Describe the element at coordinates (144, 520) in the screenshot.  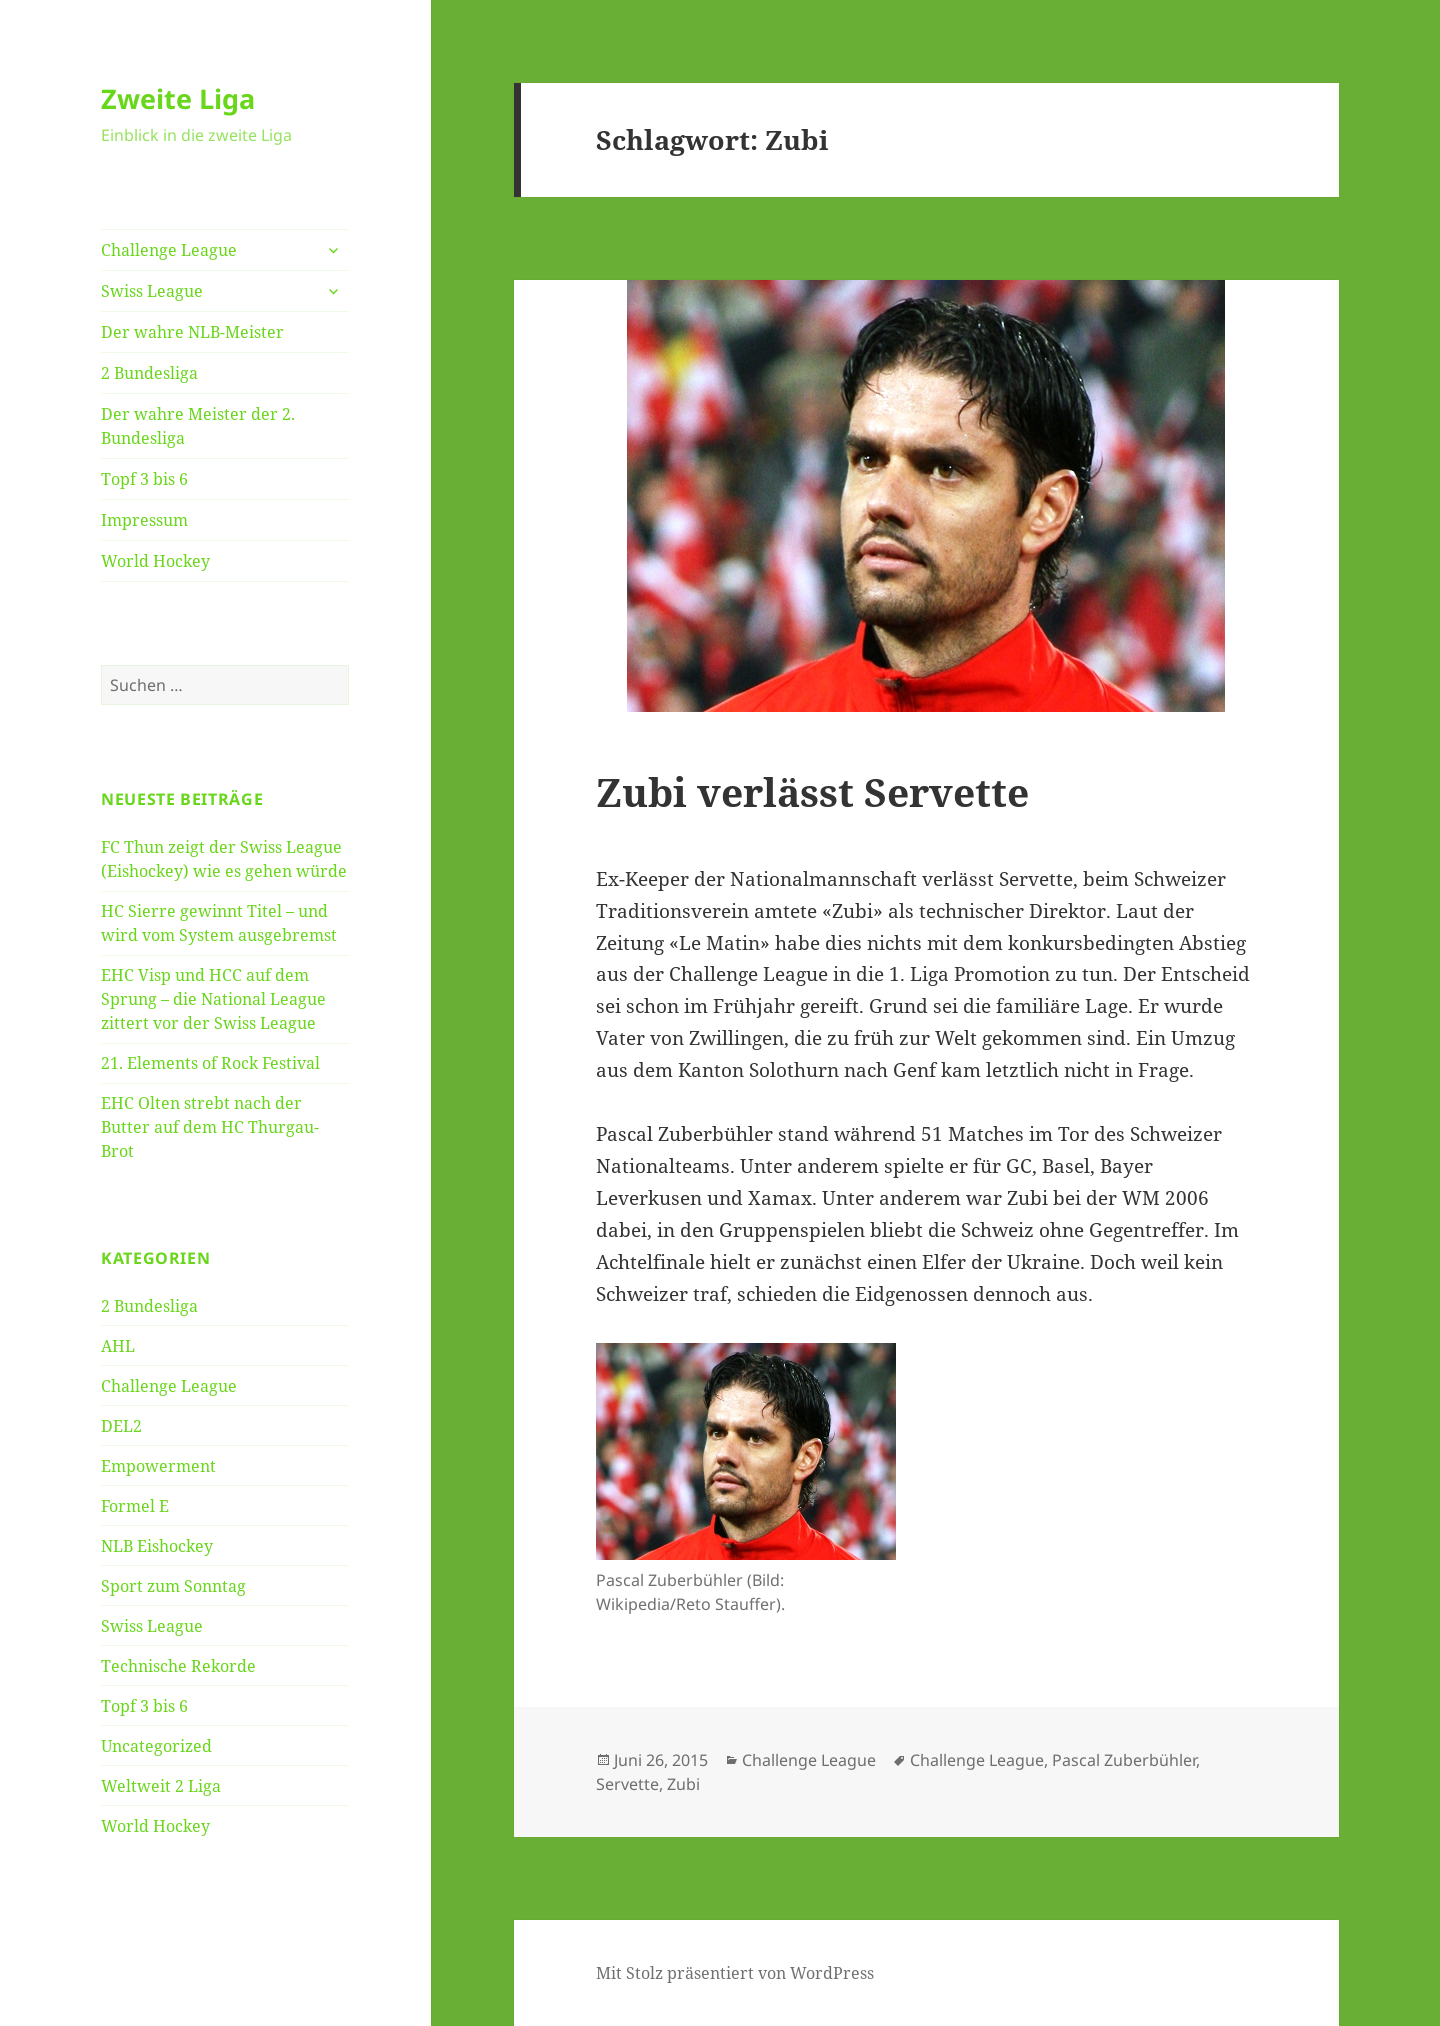
I see `Impressum` at that location.